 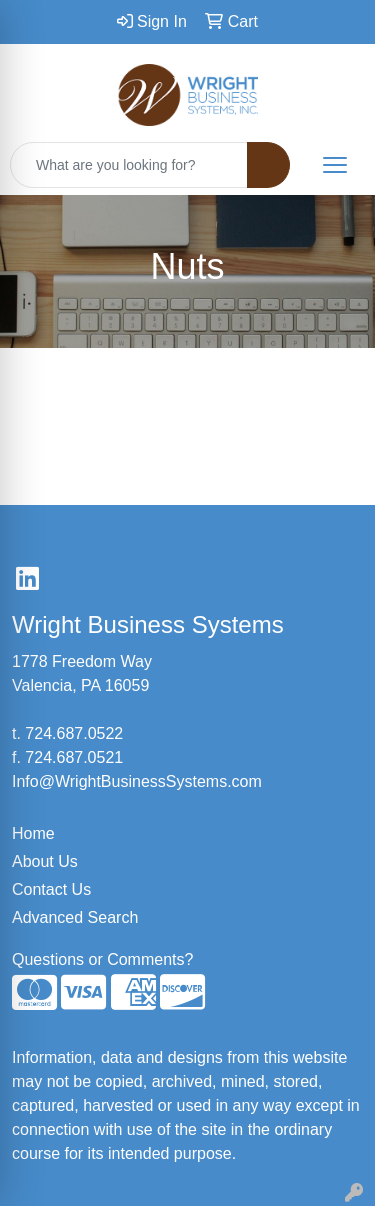 What do you see at coordinates (33, 833) in the screenshot?
I see `Home` at bounding box center [33, 833].